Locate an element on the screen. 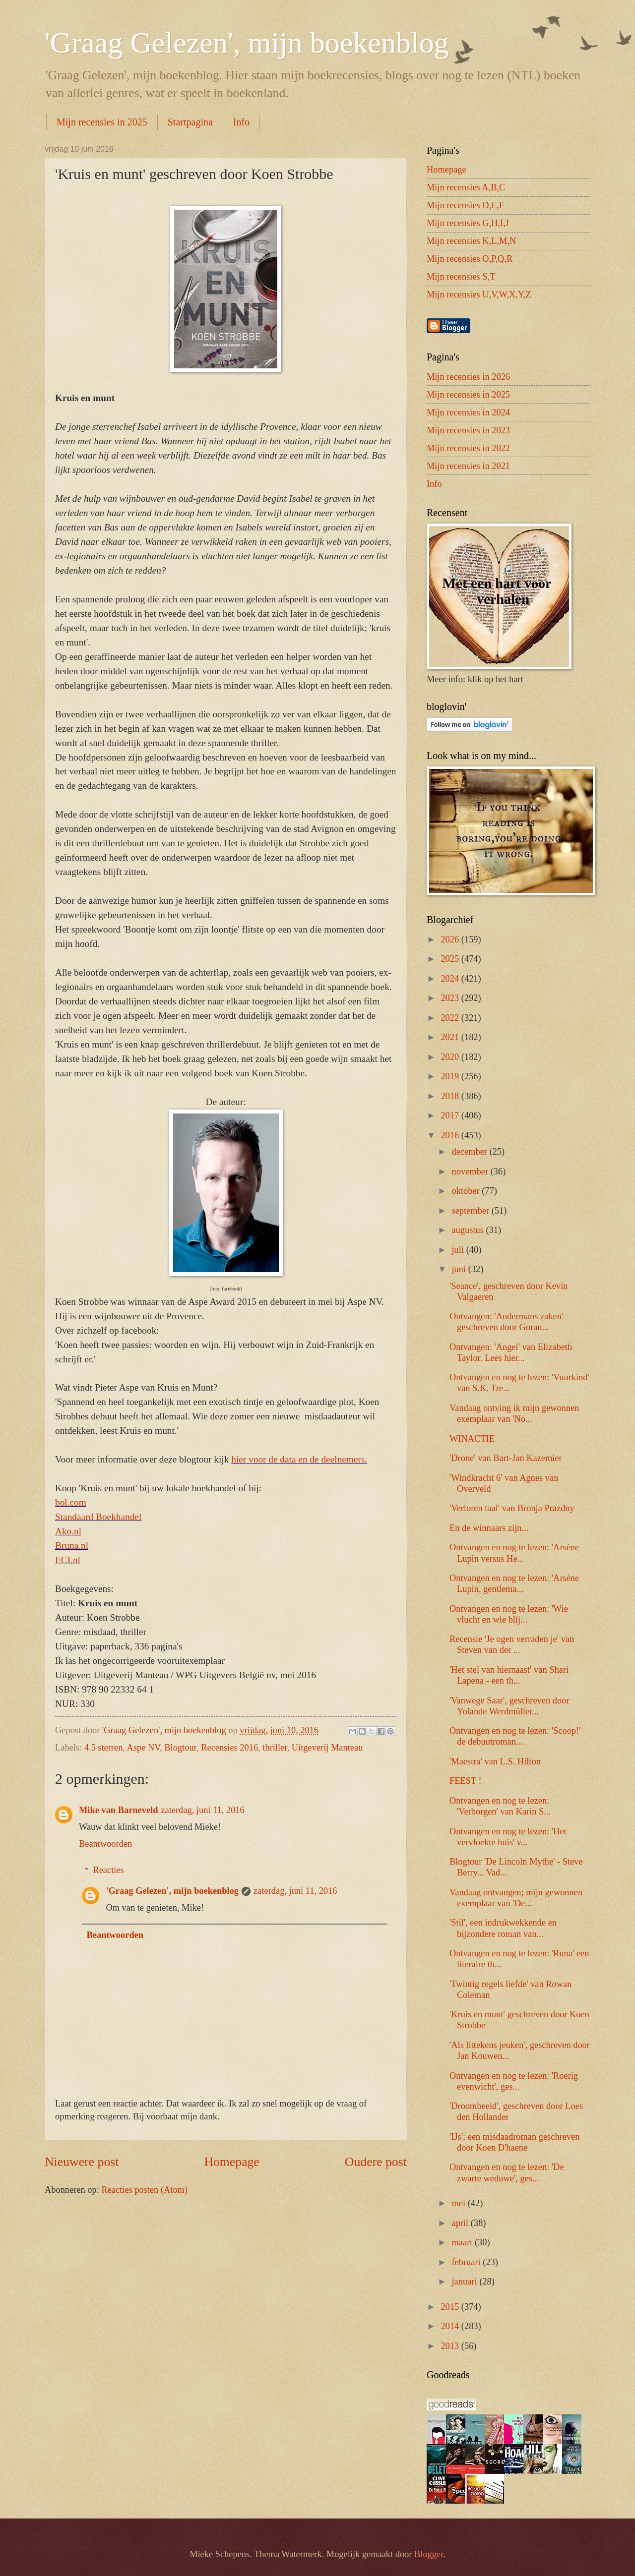  april is located at coordinates (461, 2223).